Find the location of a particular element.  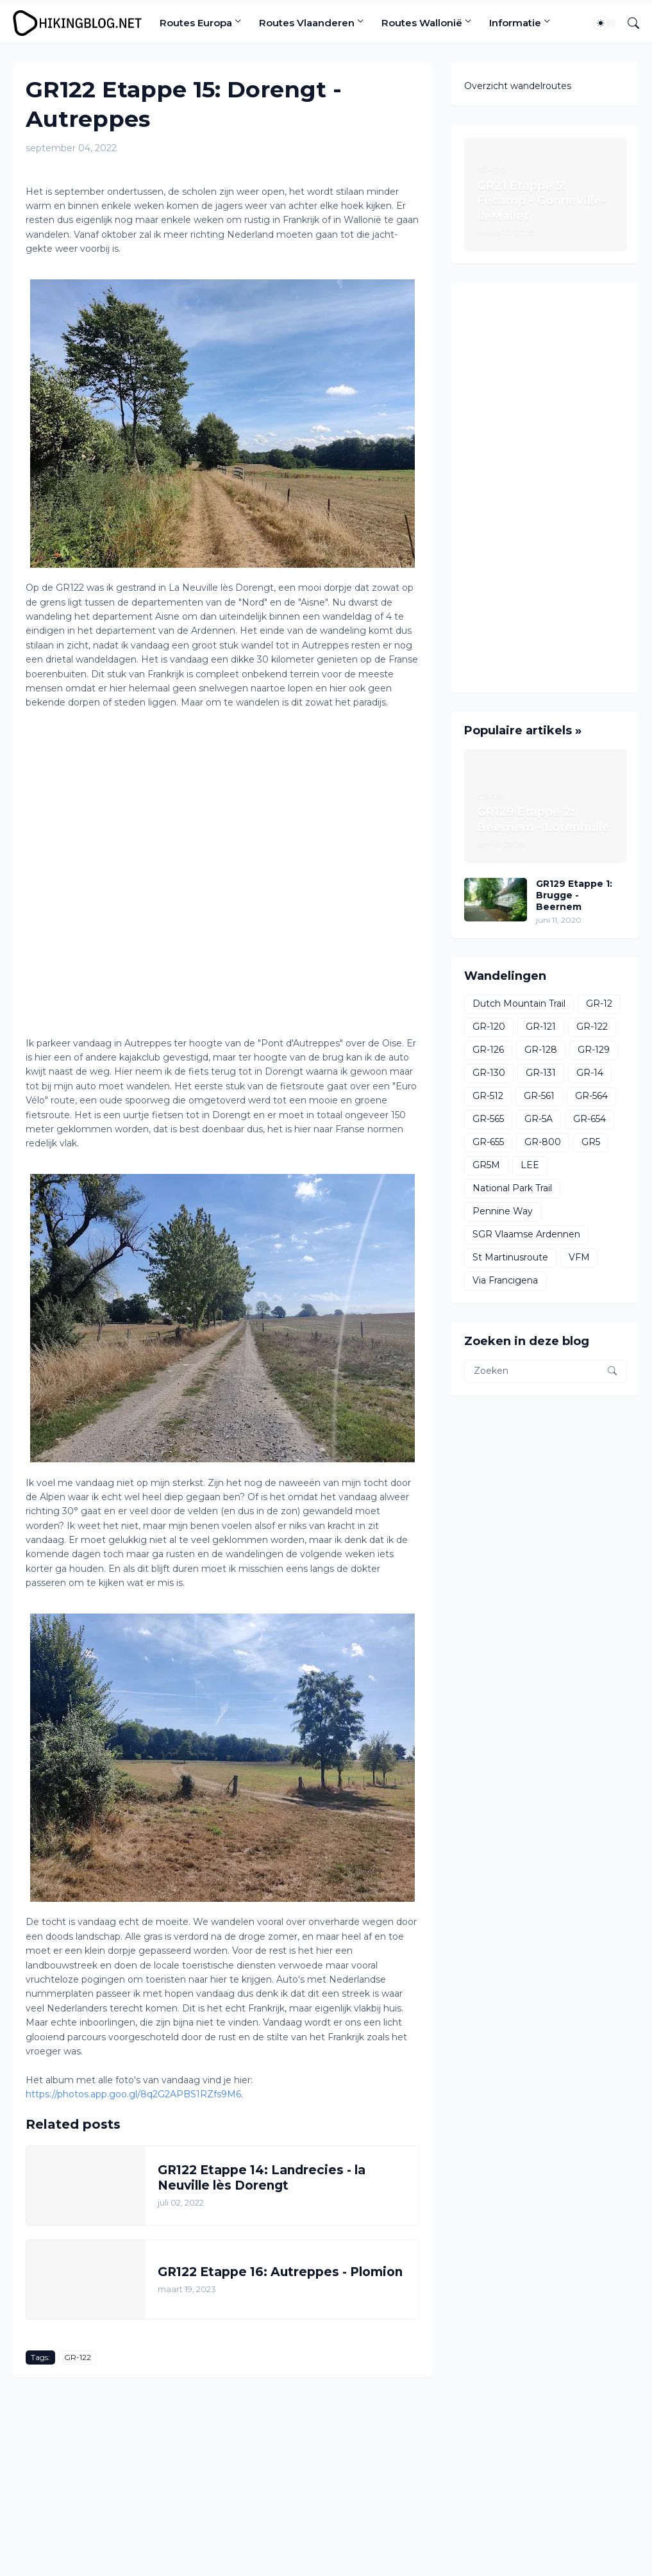

Via Francigena is located at coordinates (505, 1280).